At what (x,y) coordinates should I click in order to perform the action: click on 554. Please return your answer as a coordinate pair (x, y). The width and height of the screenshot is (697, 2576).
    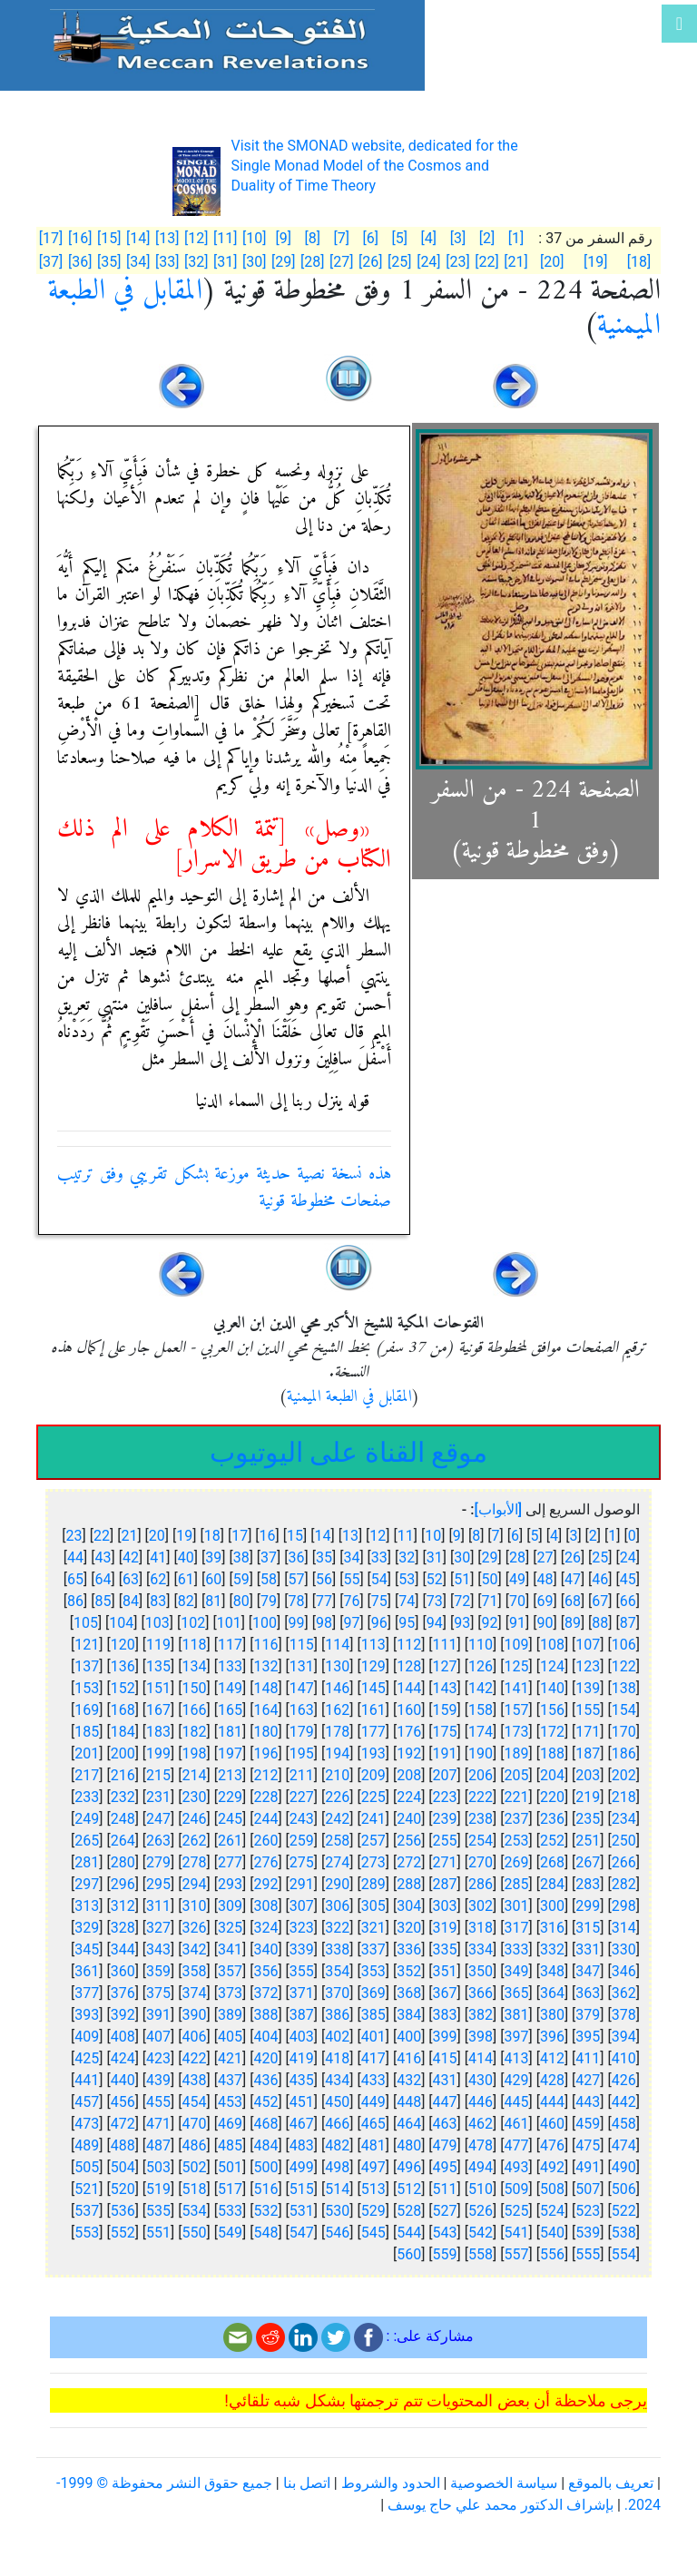
    Looking at the image, I should click on (624, 2254).